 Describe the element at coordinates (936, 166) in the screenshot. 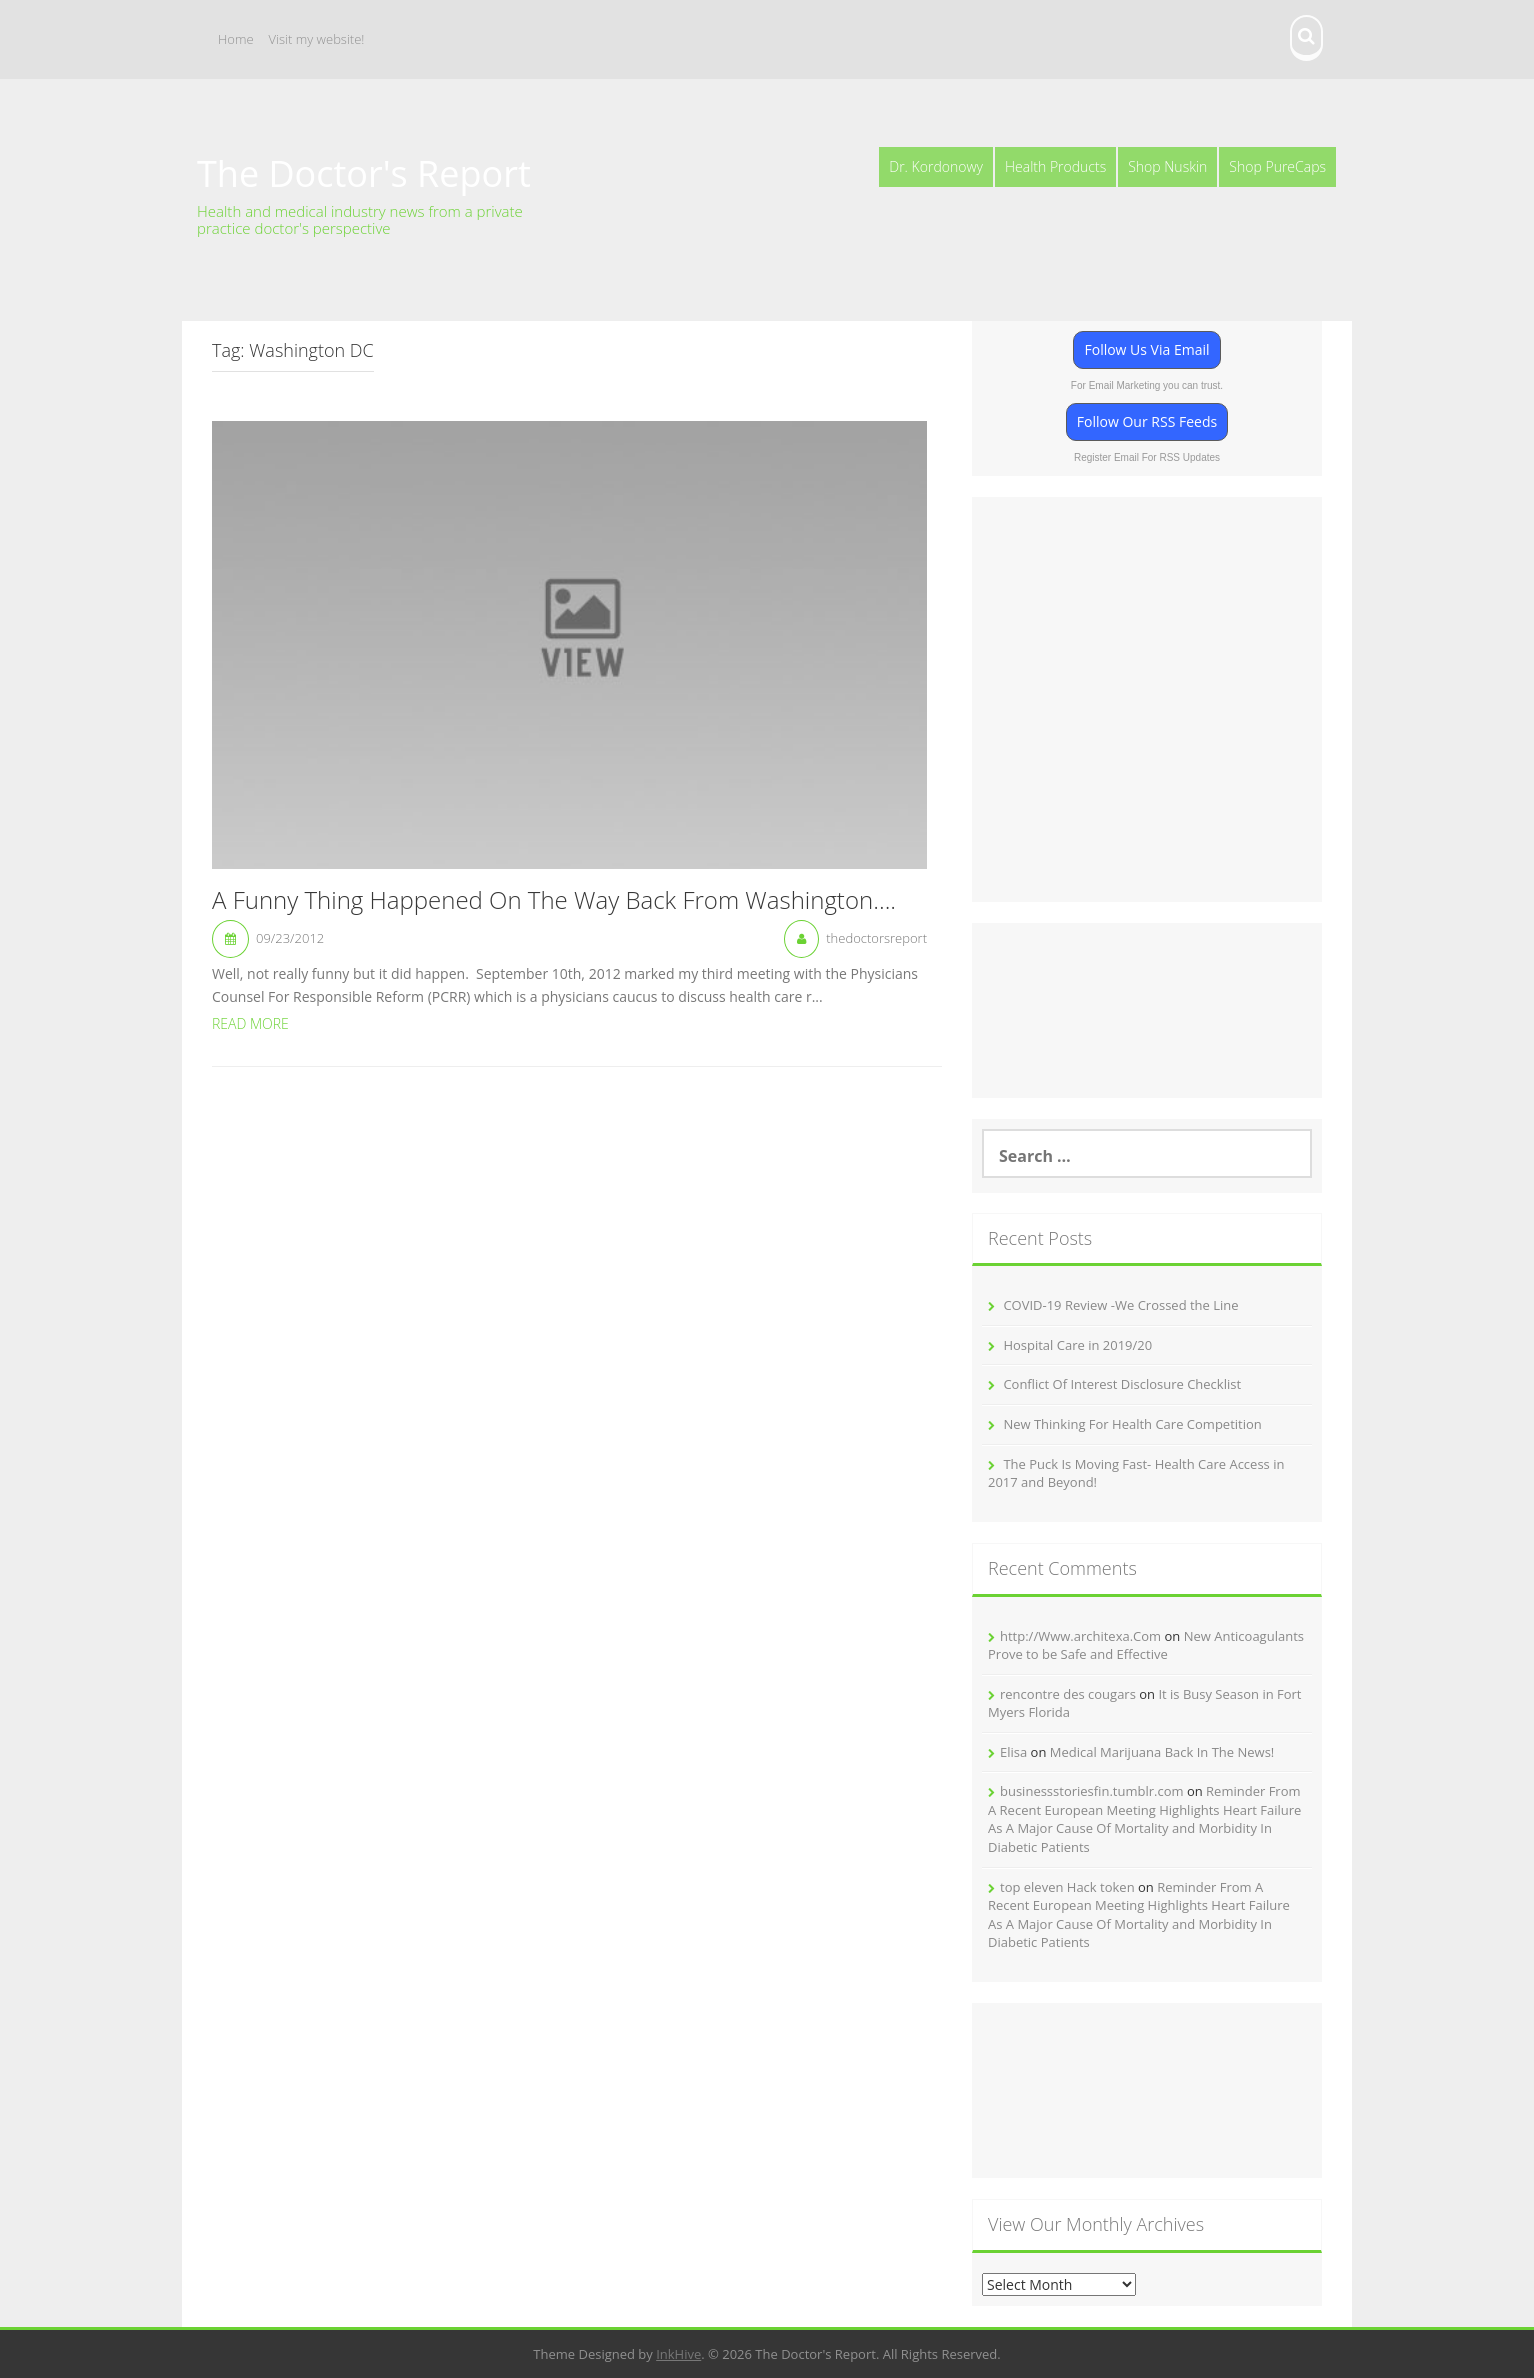

I see `Dr. Kordonowy` at that location.